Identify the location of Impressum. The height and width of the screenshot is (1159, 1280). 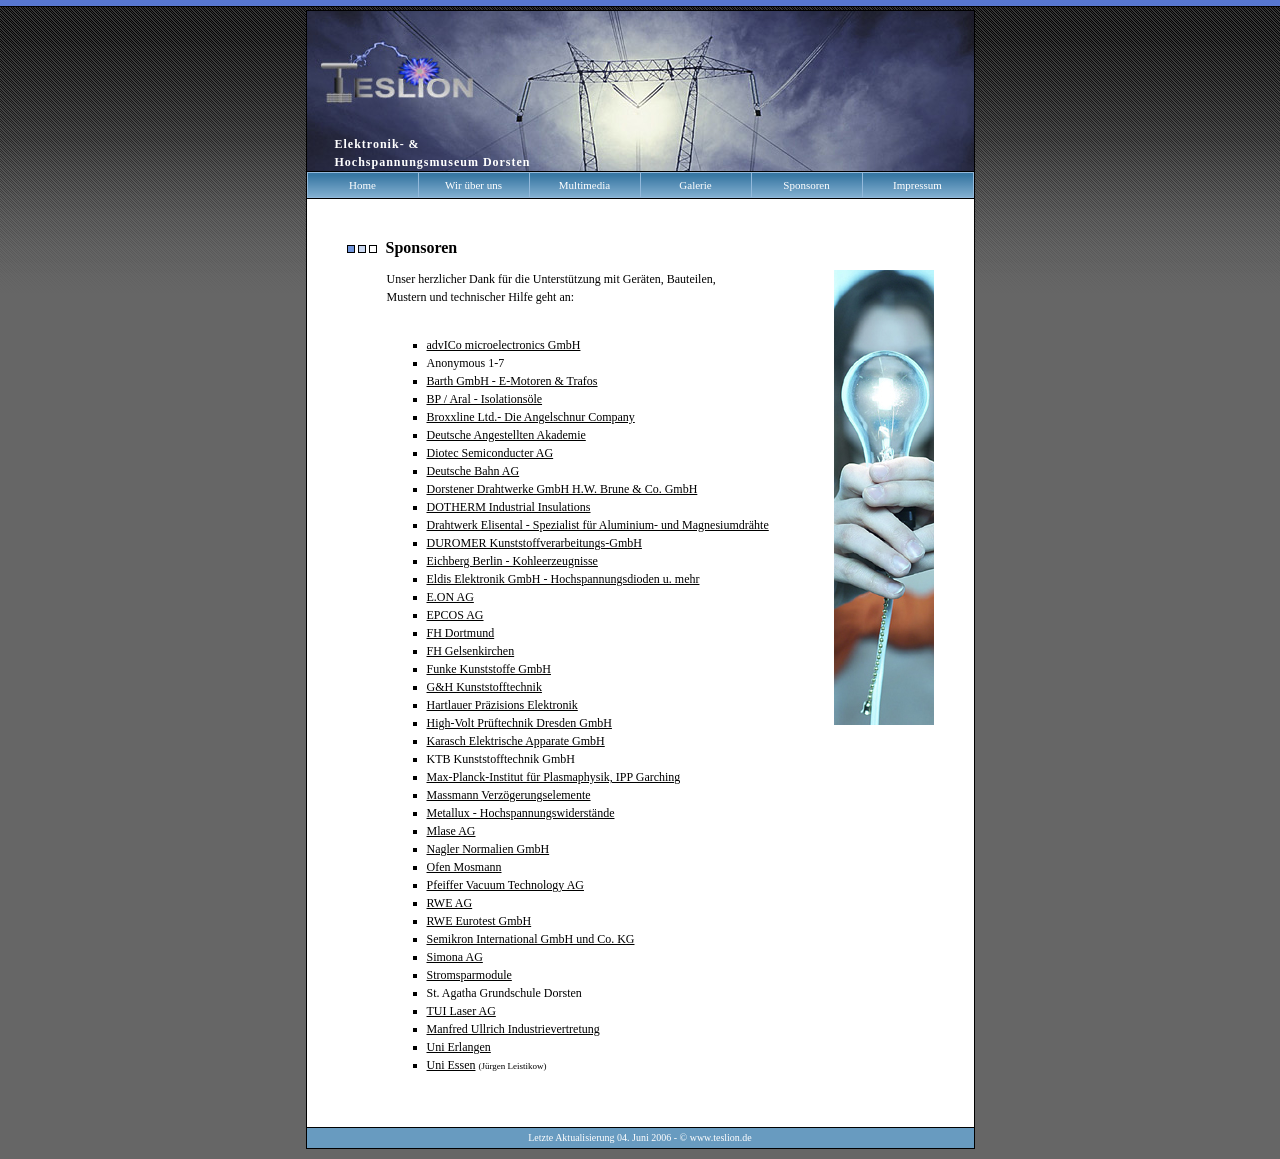
(917, 185).